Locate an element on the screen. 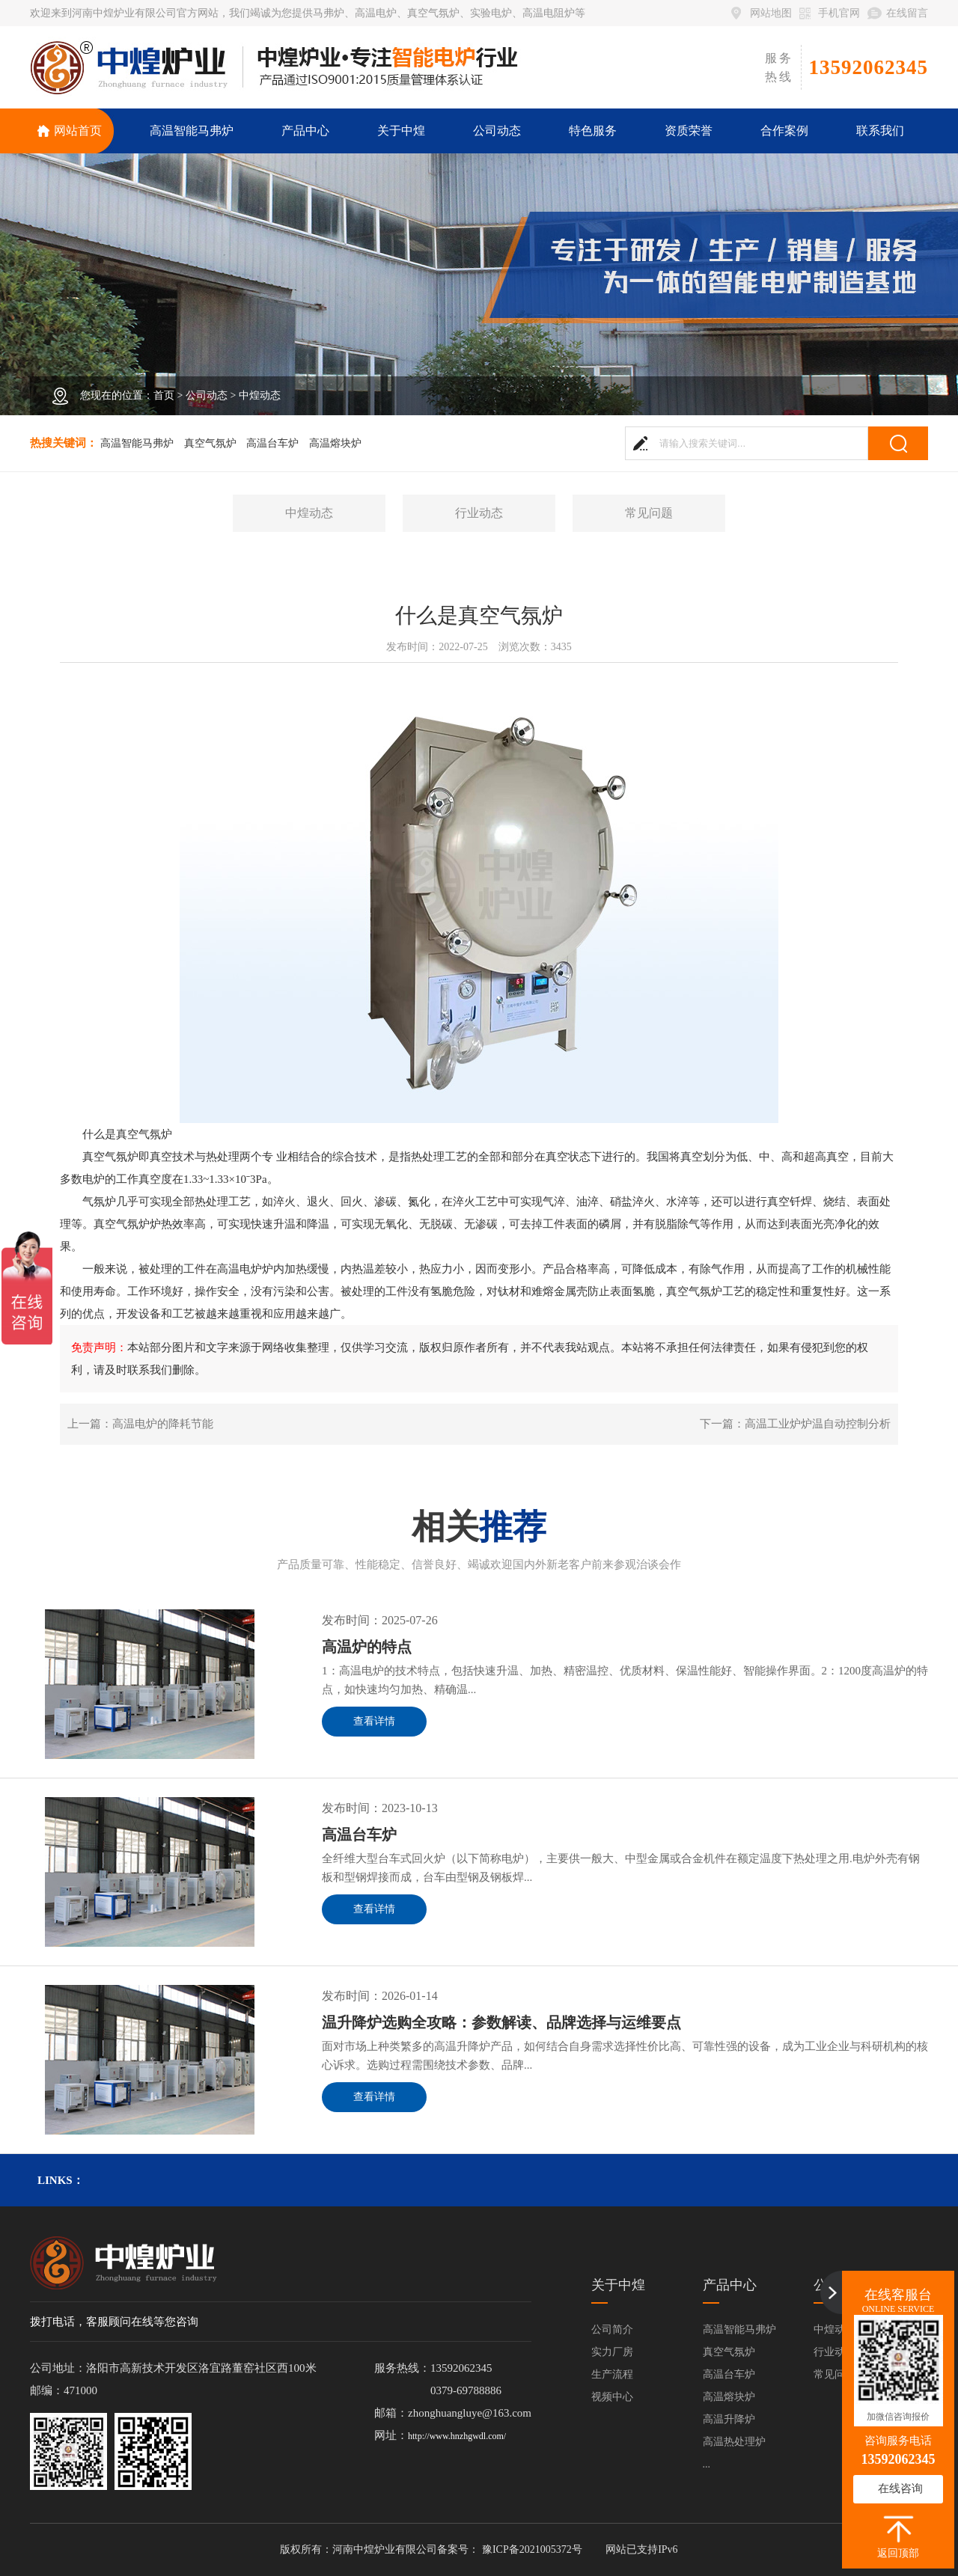 This screenshot has width=958, height=2576. 网站地图 is located at coordinates (771, 13).